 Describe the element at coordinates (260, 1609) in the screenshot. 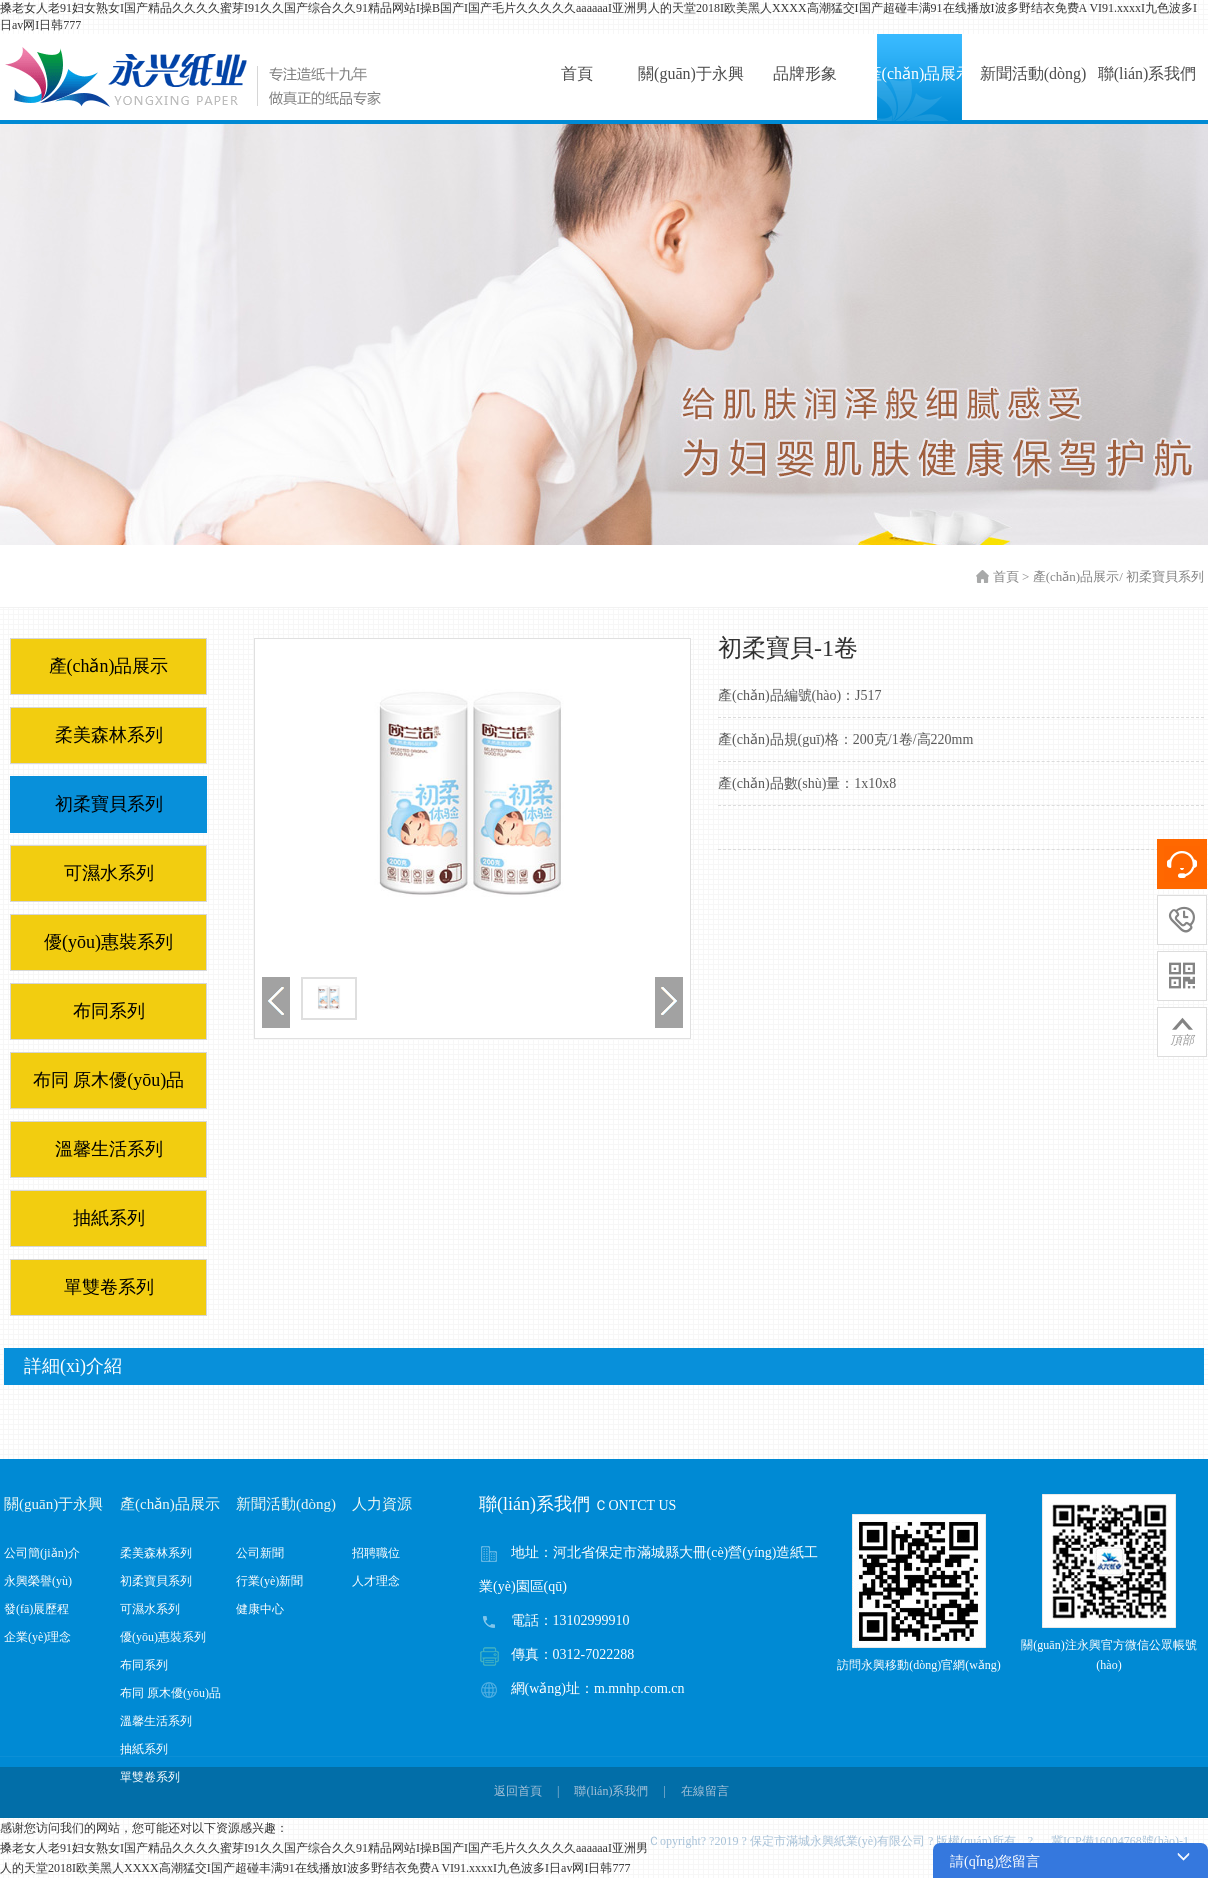

I see `健康中心` at that location.